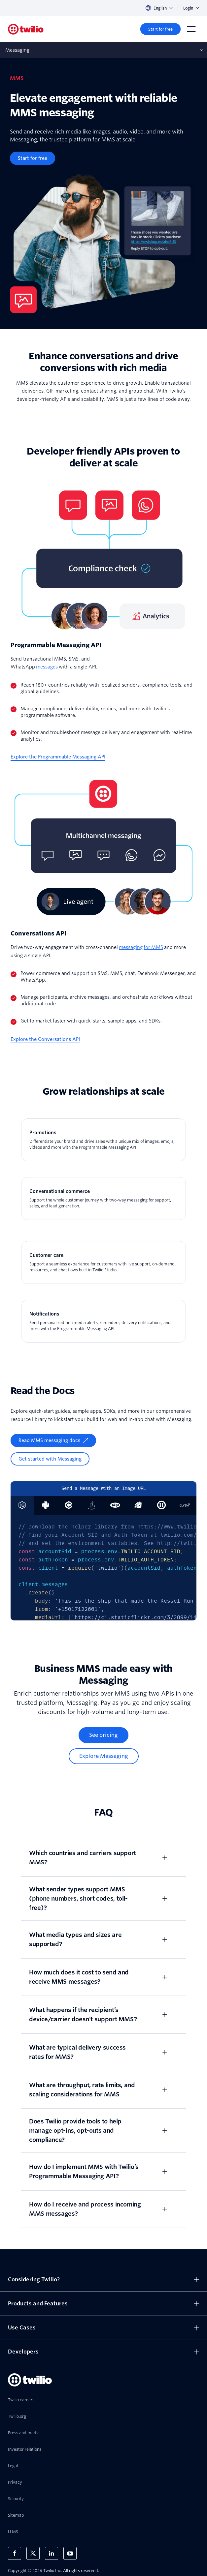  I want to click on [Explore Messaging], so click(104, 1756).